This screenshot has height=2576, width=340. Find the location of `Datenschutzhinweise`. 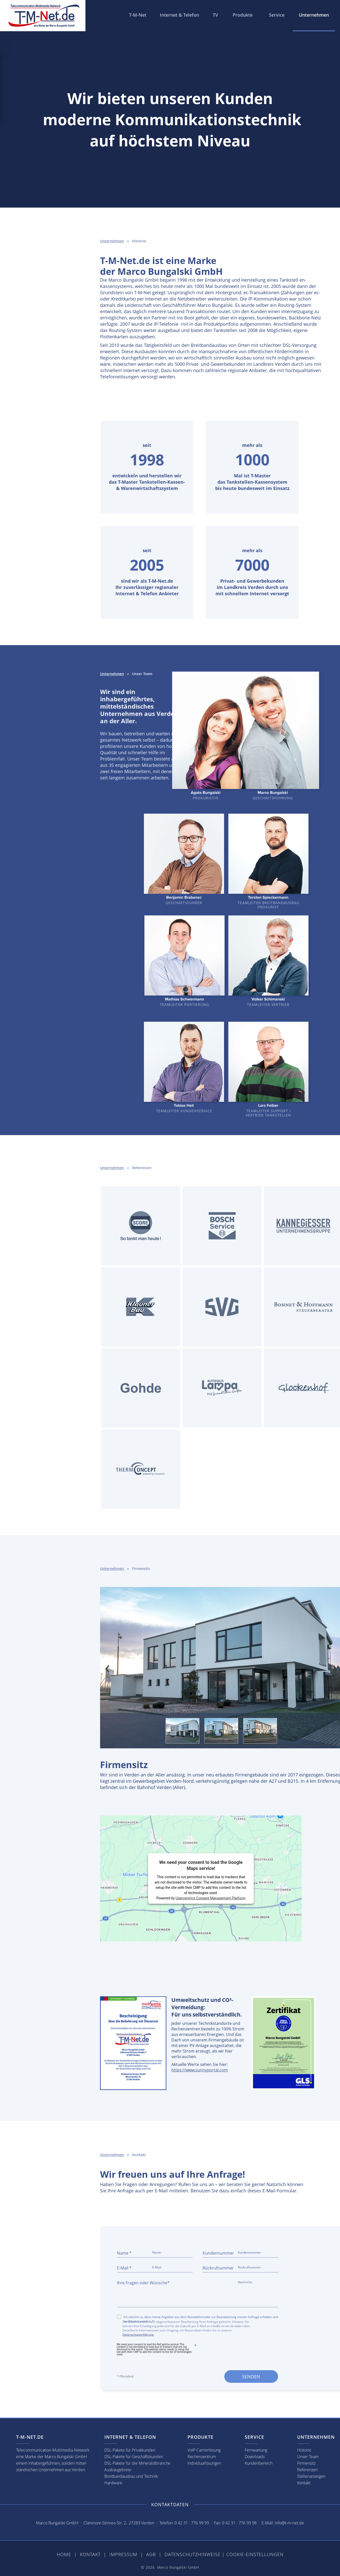

Datenschutzhinweise is located at coordinates (193, 2554).